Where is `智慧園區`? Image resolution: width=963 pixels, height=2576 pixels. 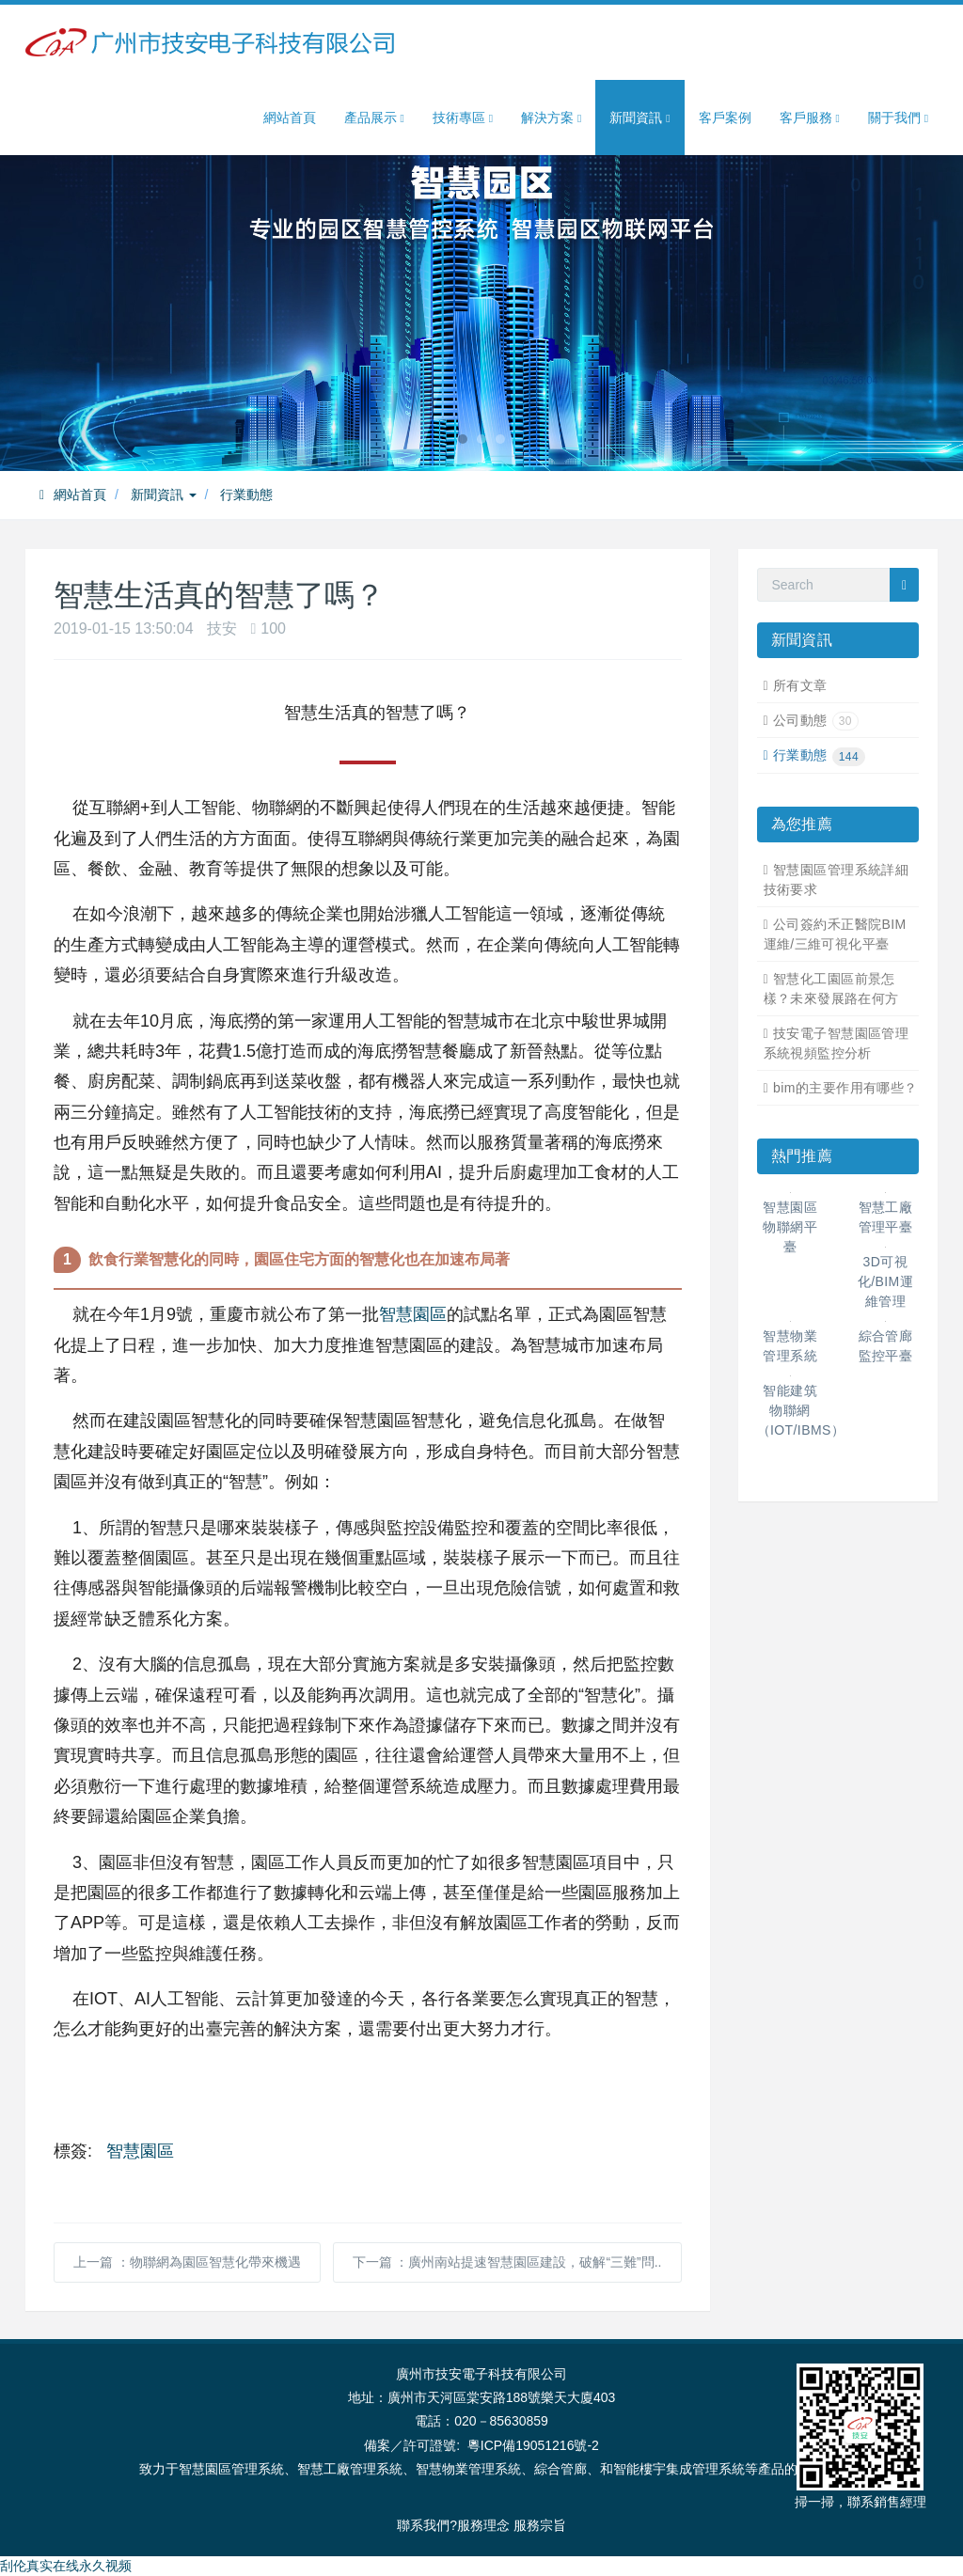 智慧園區 is located at coordinates (413, 1314).